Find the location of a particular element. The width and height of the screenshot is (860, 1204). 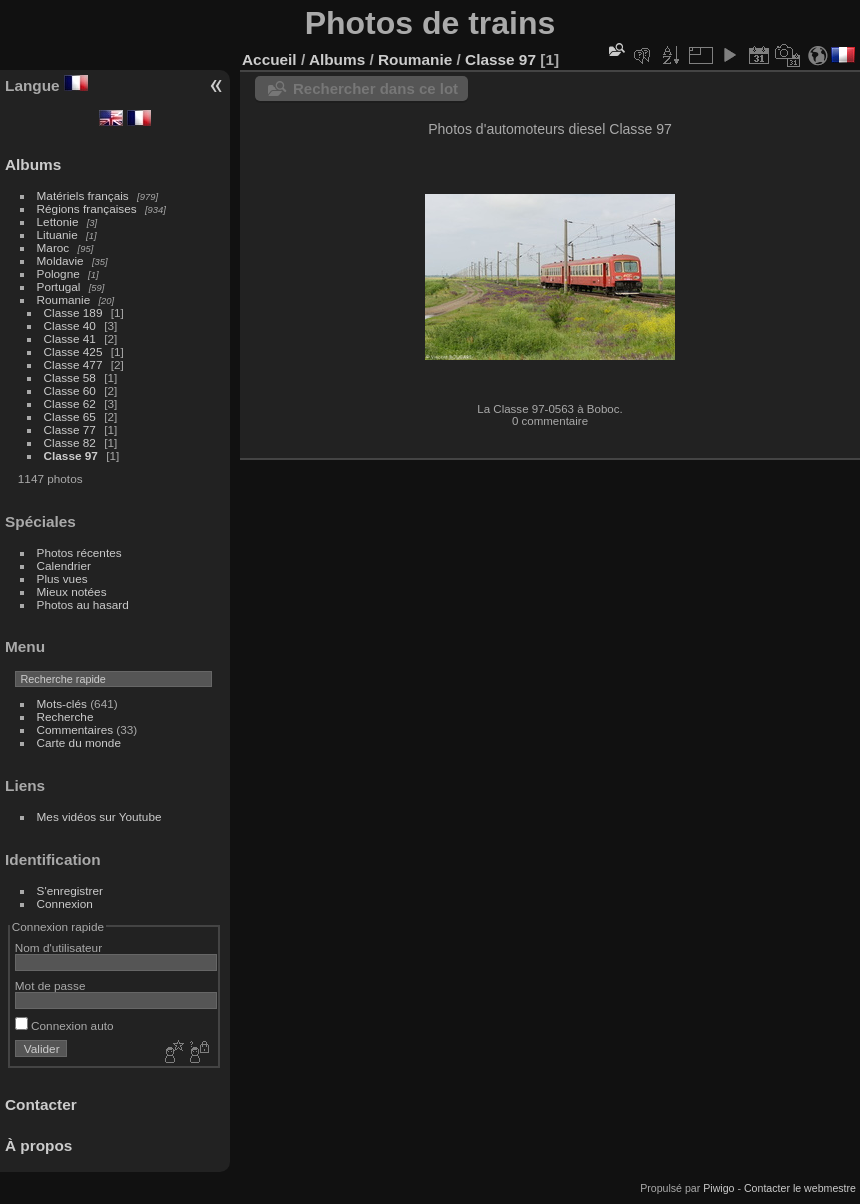

Classe 62 is located at coordinates (70, 403).